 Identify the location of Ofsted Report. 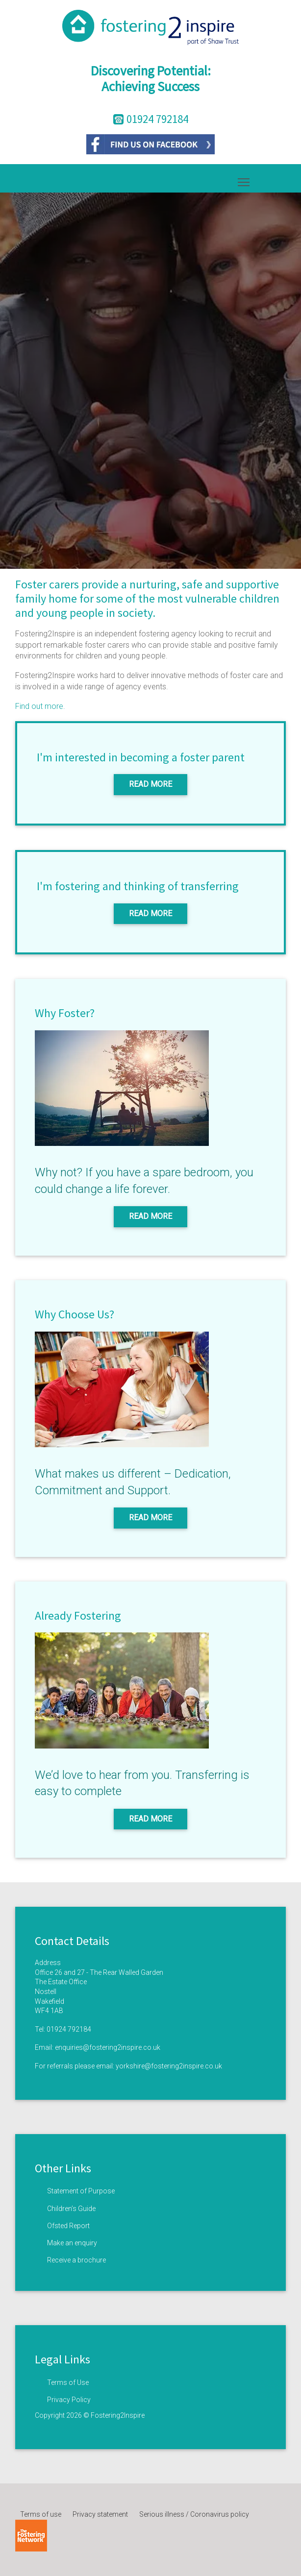
(68, 2226).